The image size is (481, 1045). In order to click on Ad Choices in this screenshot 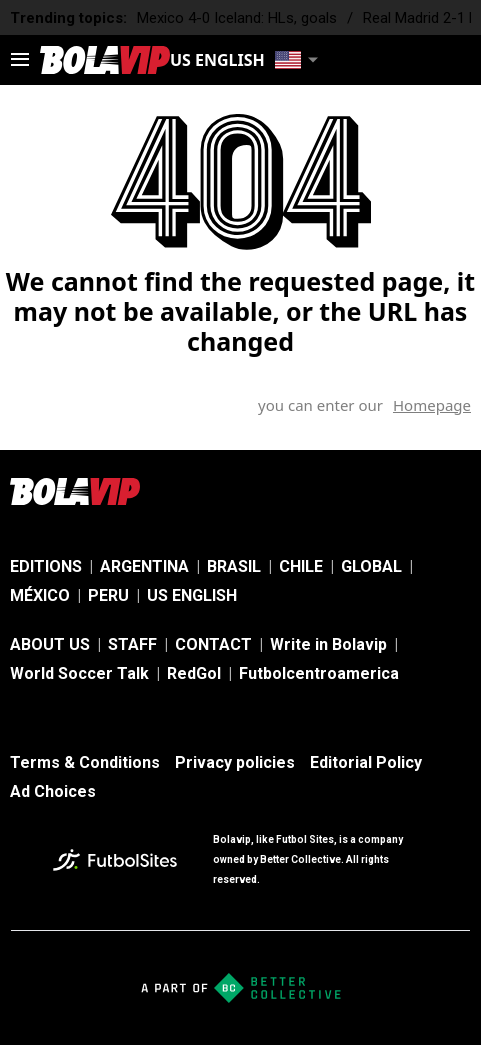, I will do `click(53, 791)`.